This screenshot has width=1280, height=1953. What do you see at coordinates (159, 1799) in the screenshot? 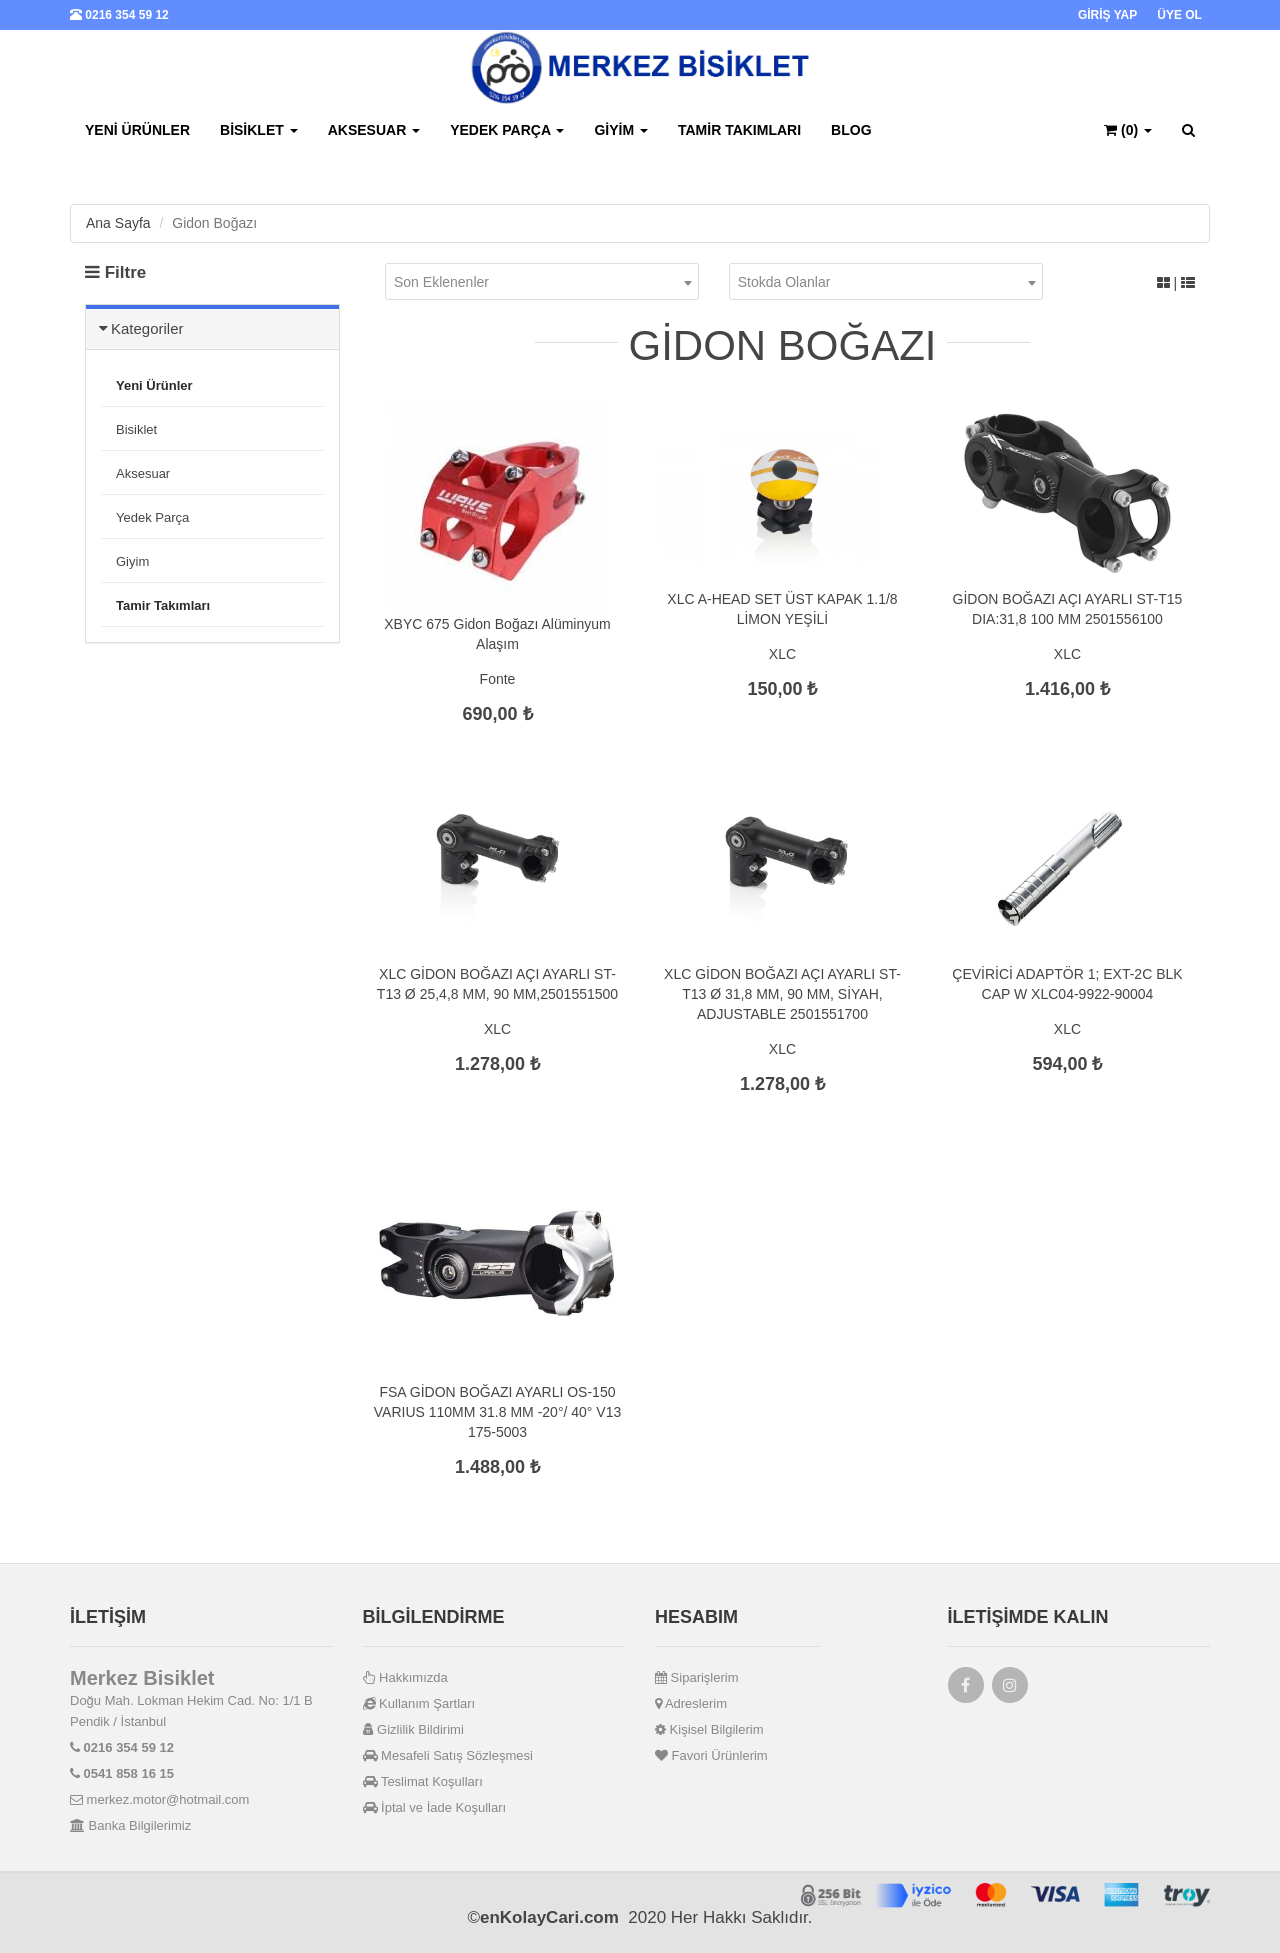
I see `merkez.motor@hotmail.com` at bounding box center [159, 1799].